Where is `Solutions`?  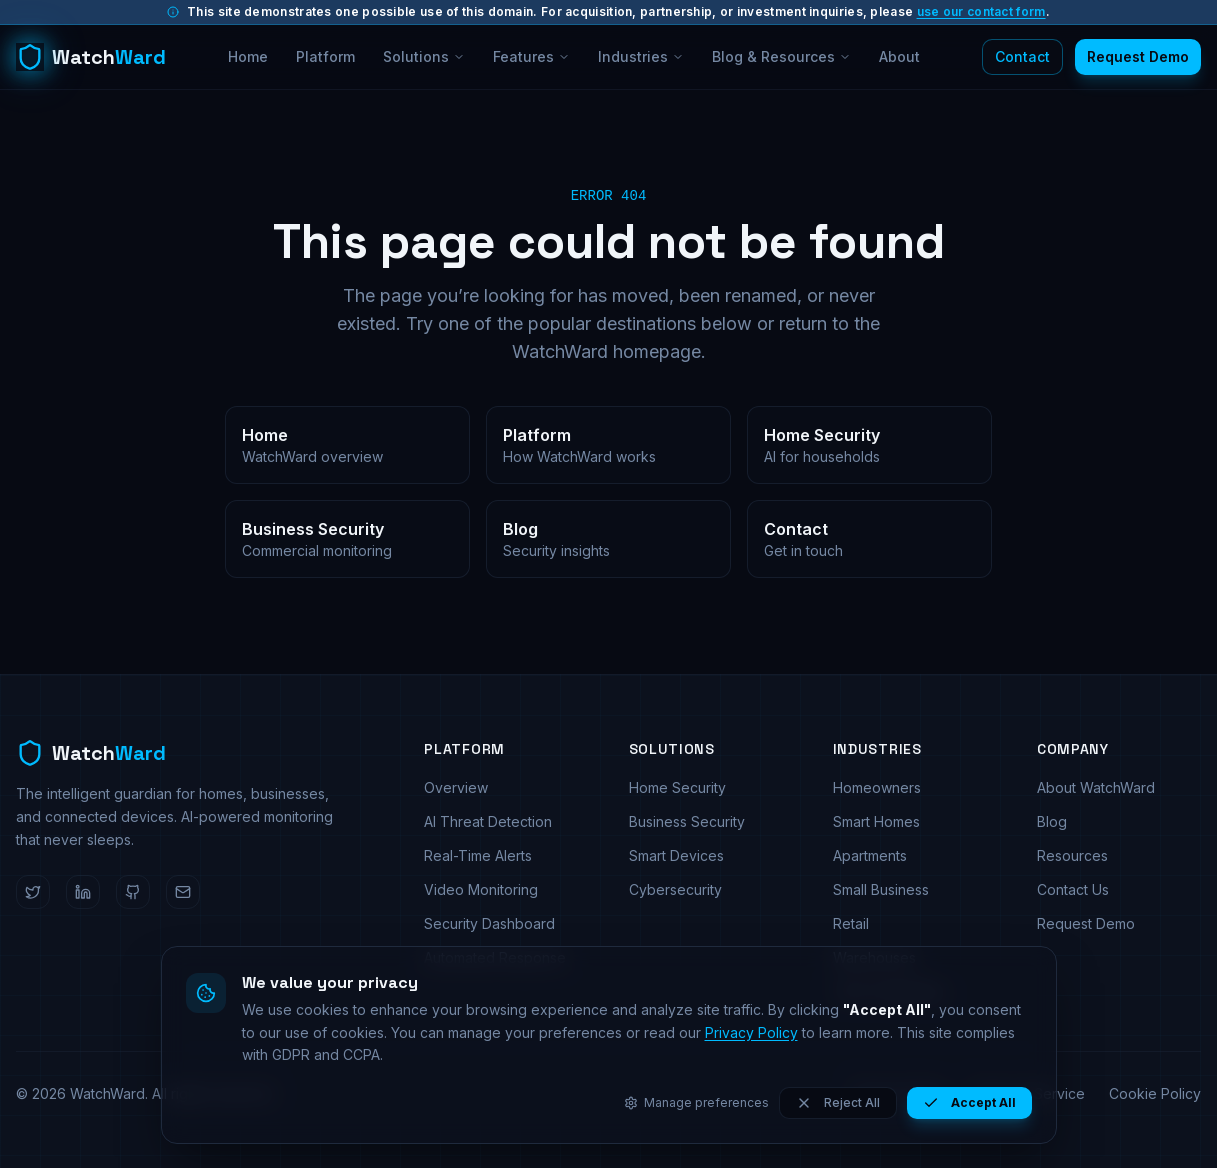 Solutions is located at coordinates (424, 56).